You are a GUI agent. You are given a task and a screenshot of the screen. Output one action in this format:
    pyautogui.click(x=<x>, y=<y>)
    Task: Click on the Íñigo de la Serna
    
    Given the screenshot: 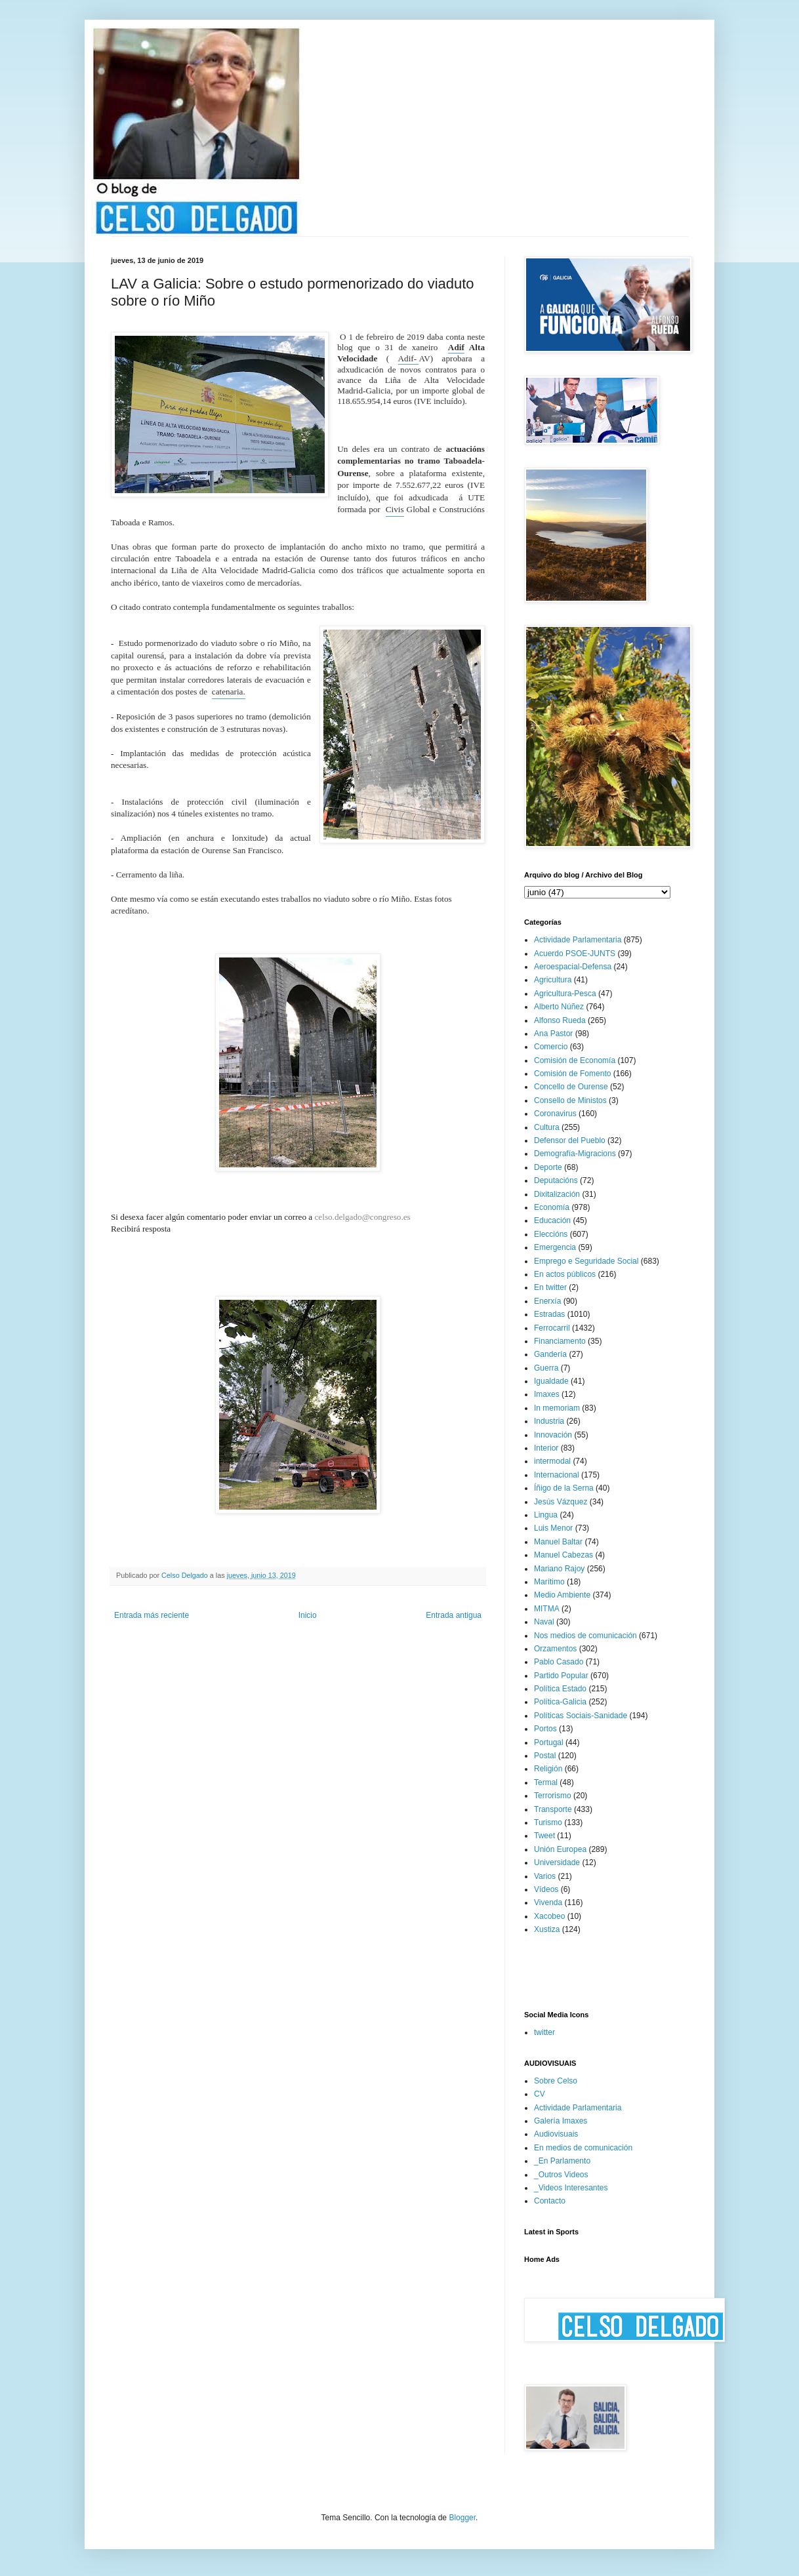 What is the action you would take?
    pyautogui.click(x=564, y=1488)
    